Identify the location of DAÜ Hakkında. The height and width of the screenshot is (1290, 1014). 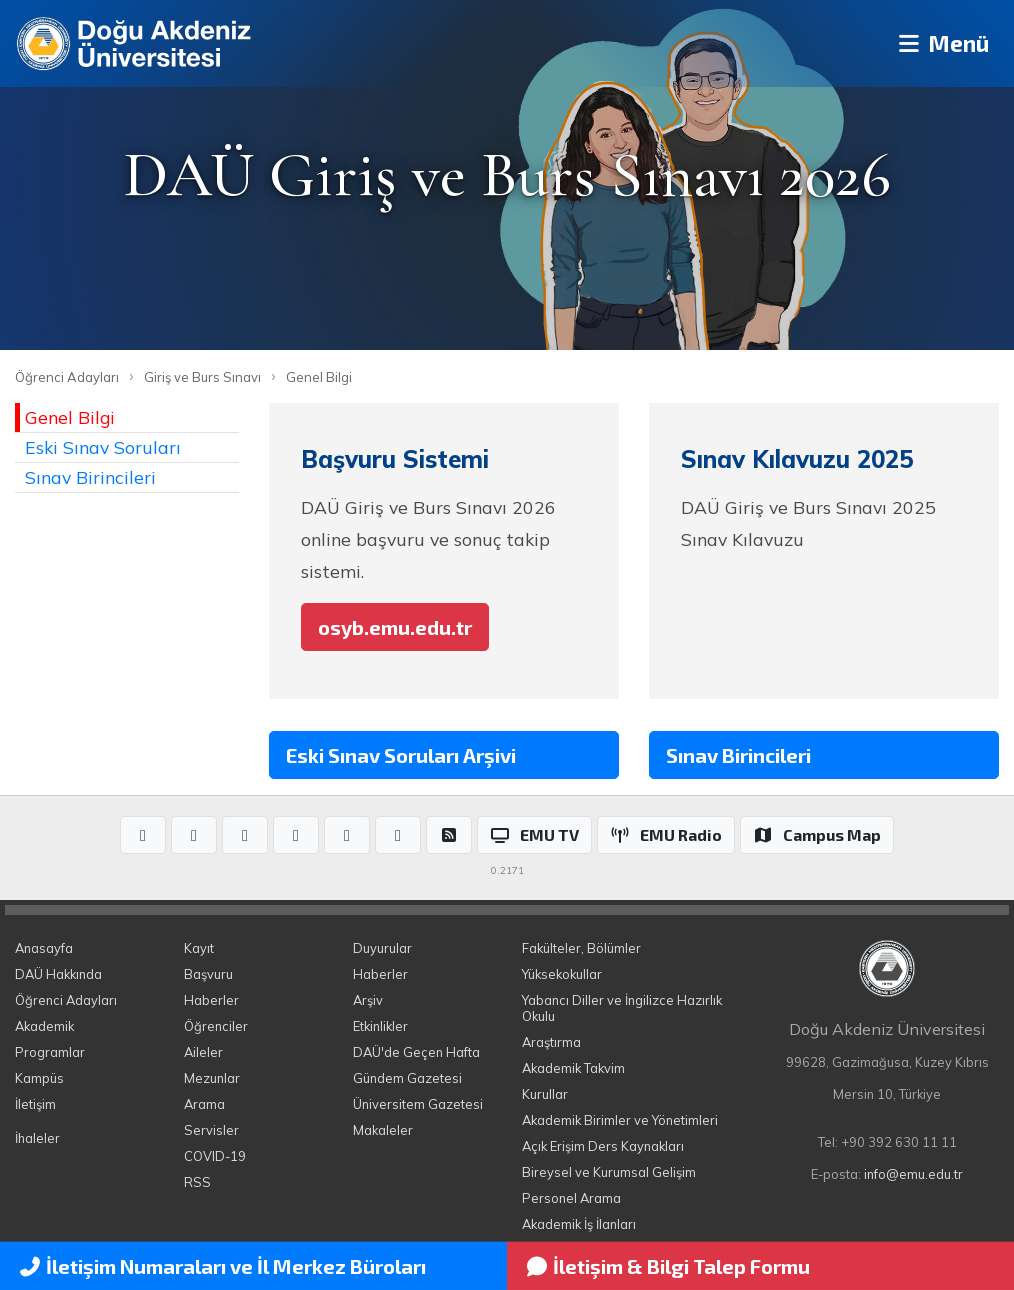
(58, 974).